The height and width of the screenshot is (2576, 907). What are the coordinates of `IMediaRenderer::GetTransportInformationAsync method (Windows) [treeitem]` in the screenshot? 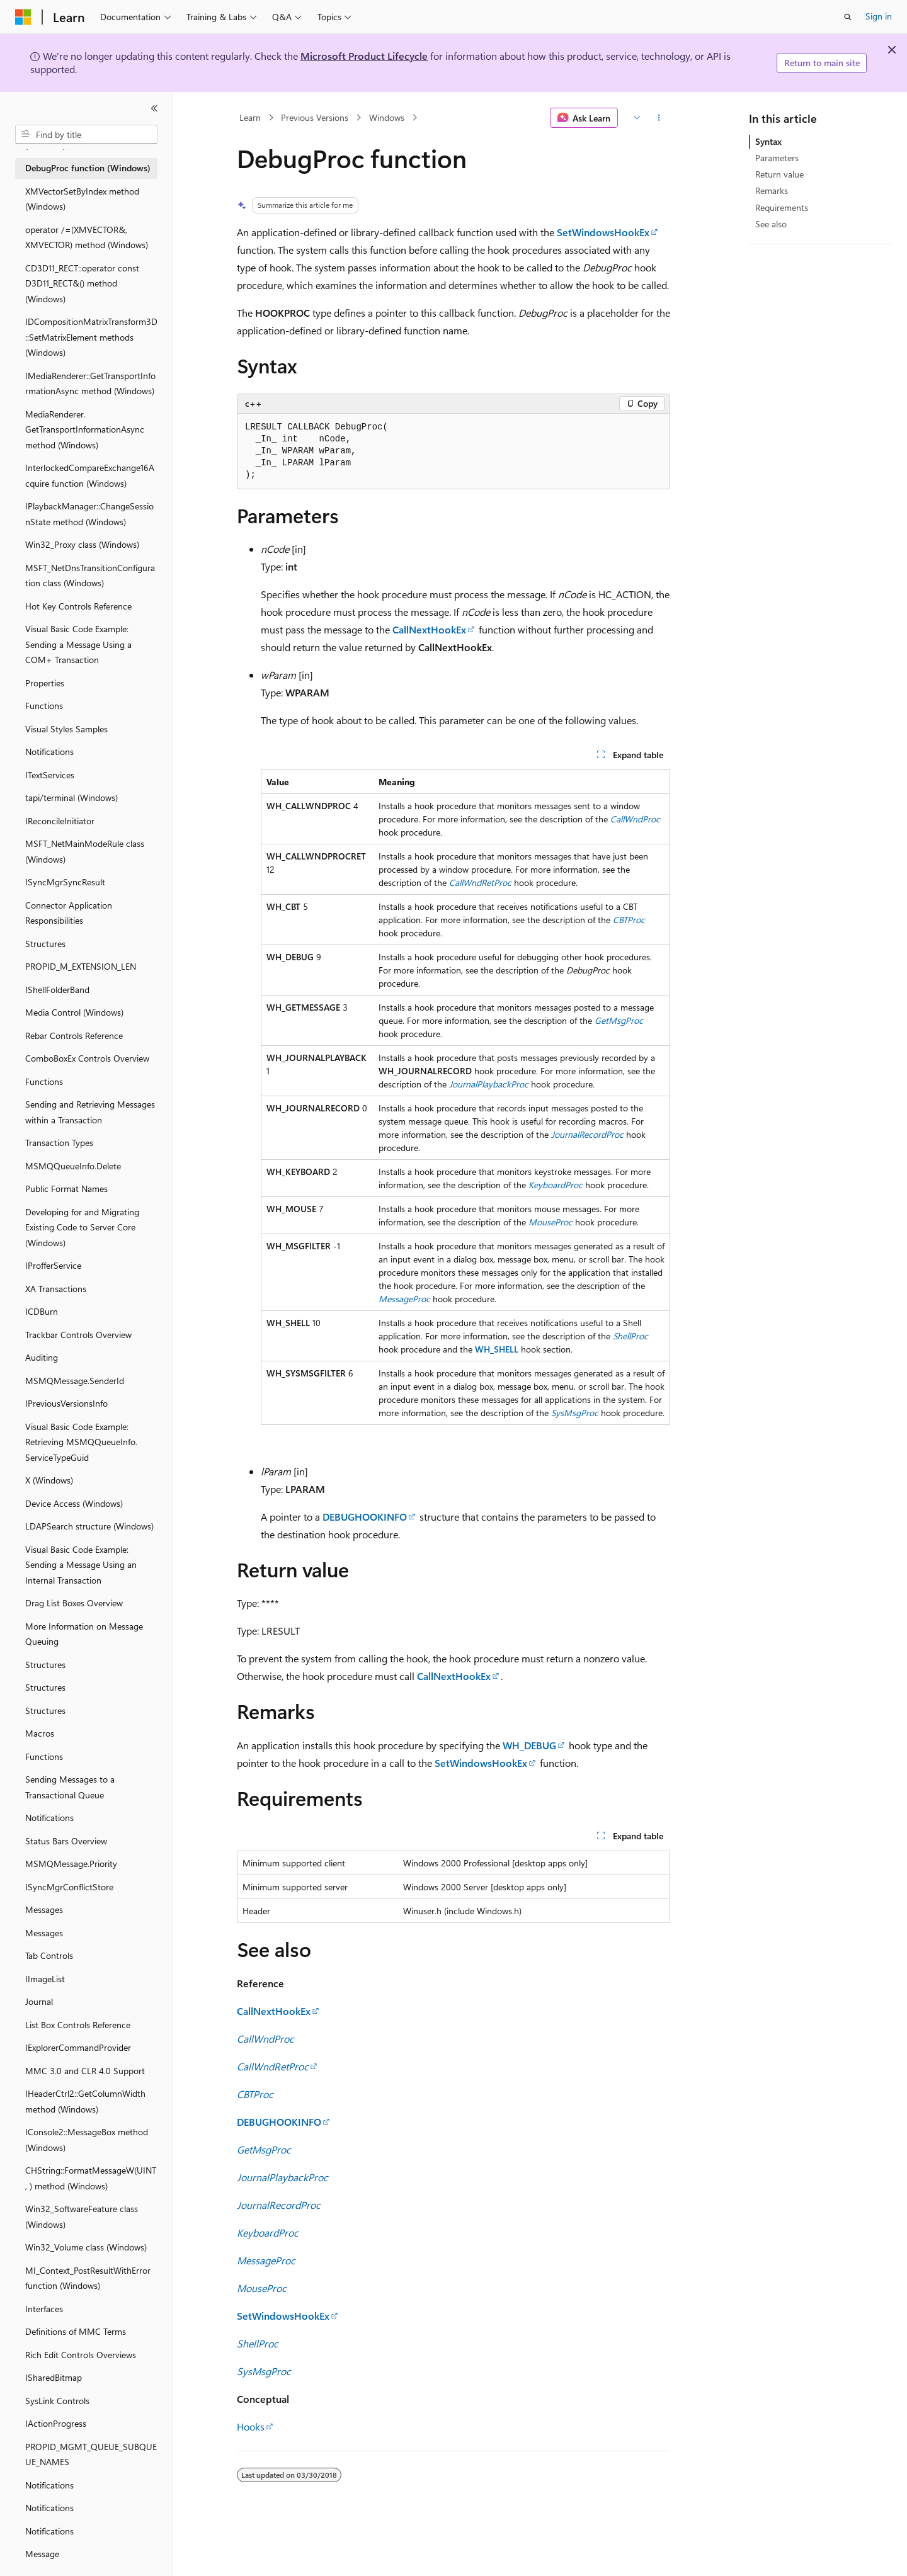 It's located at (90, 383).